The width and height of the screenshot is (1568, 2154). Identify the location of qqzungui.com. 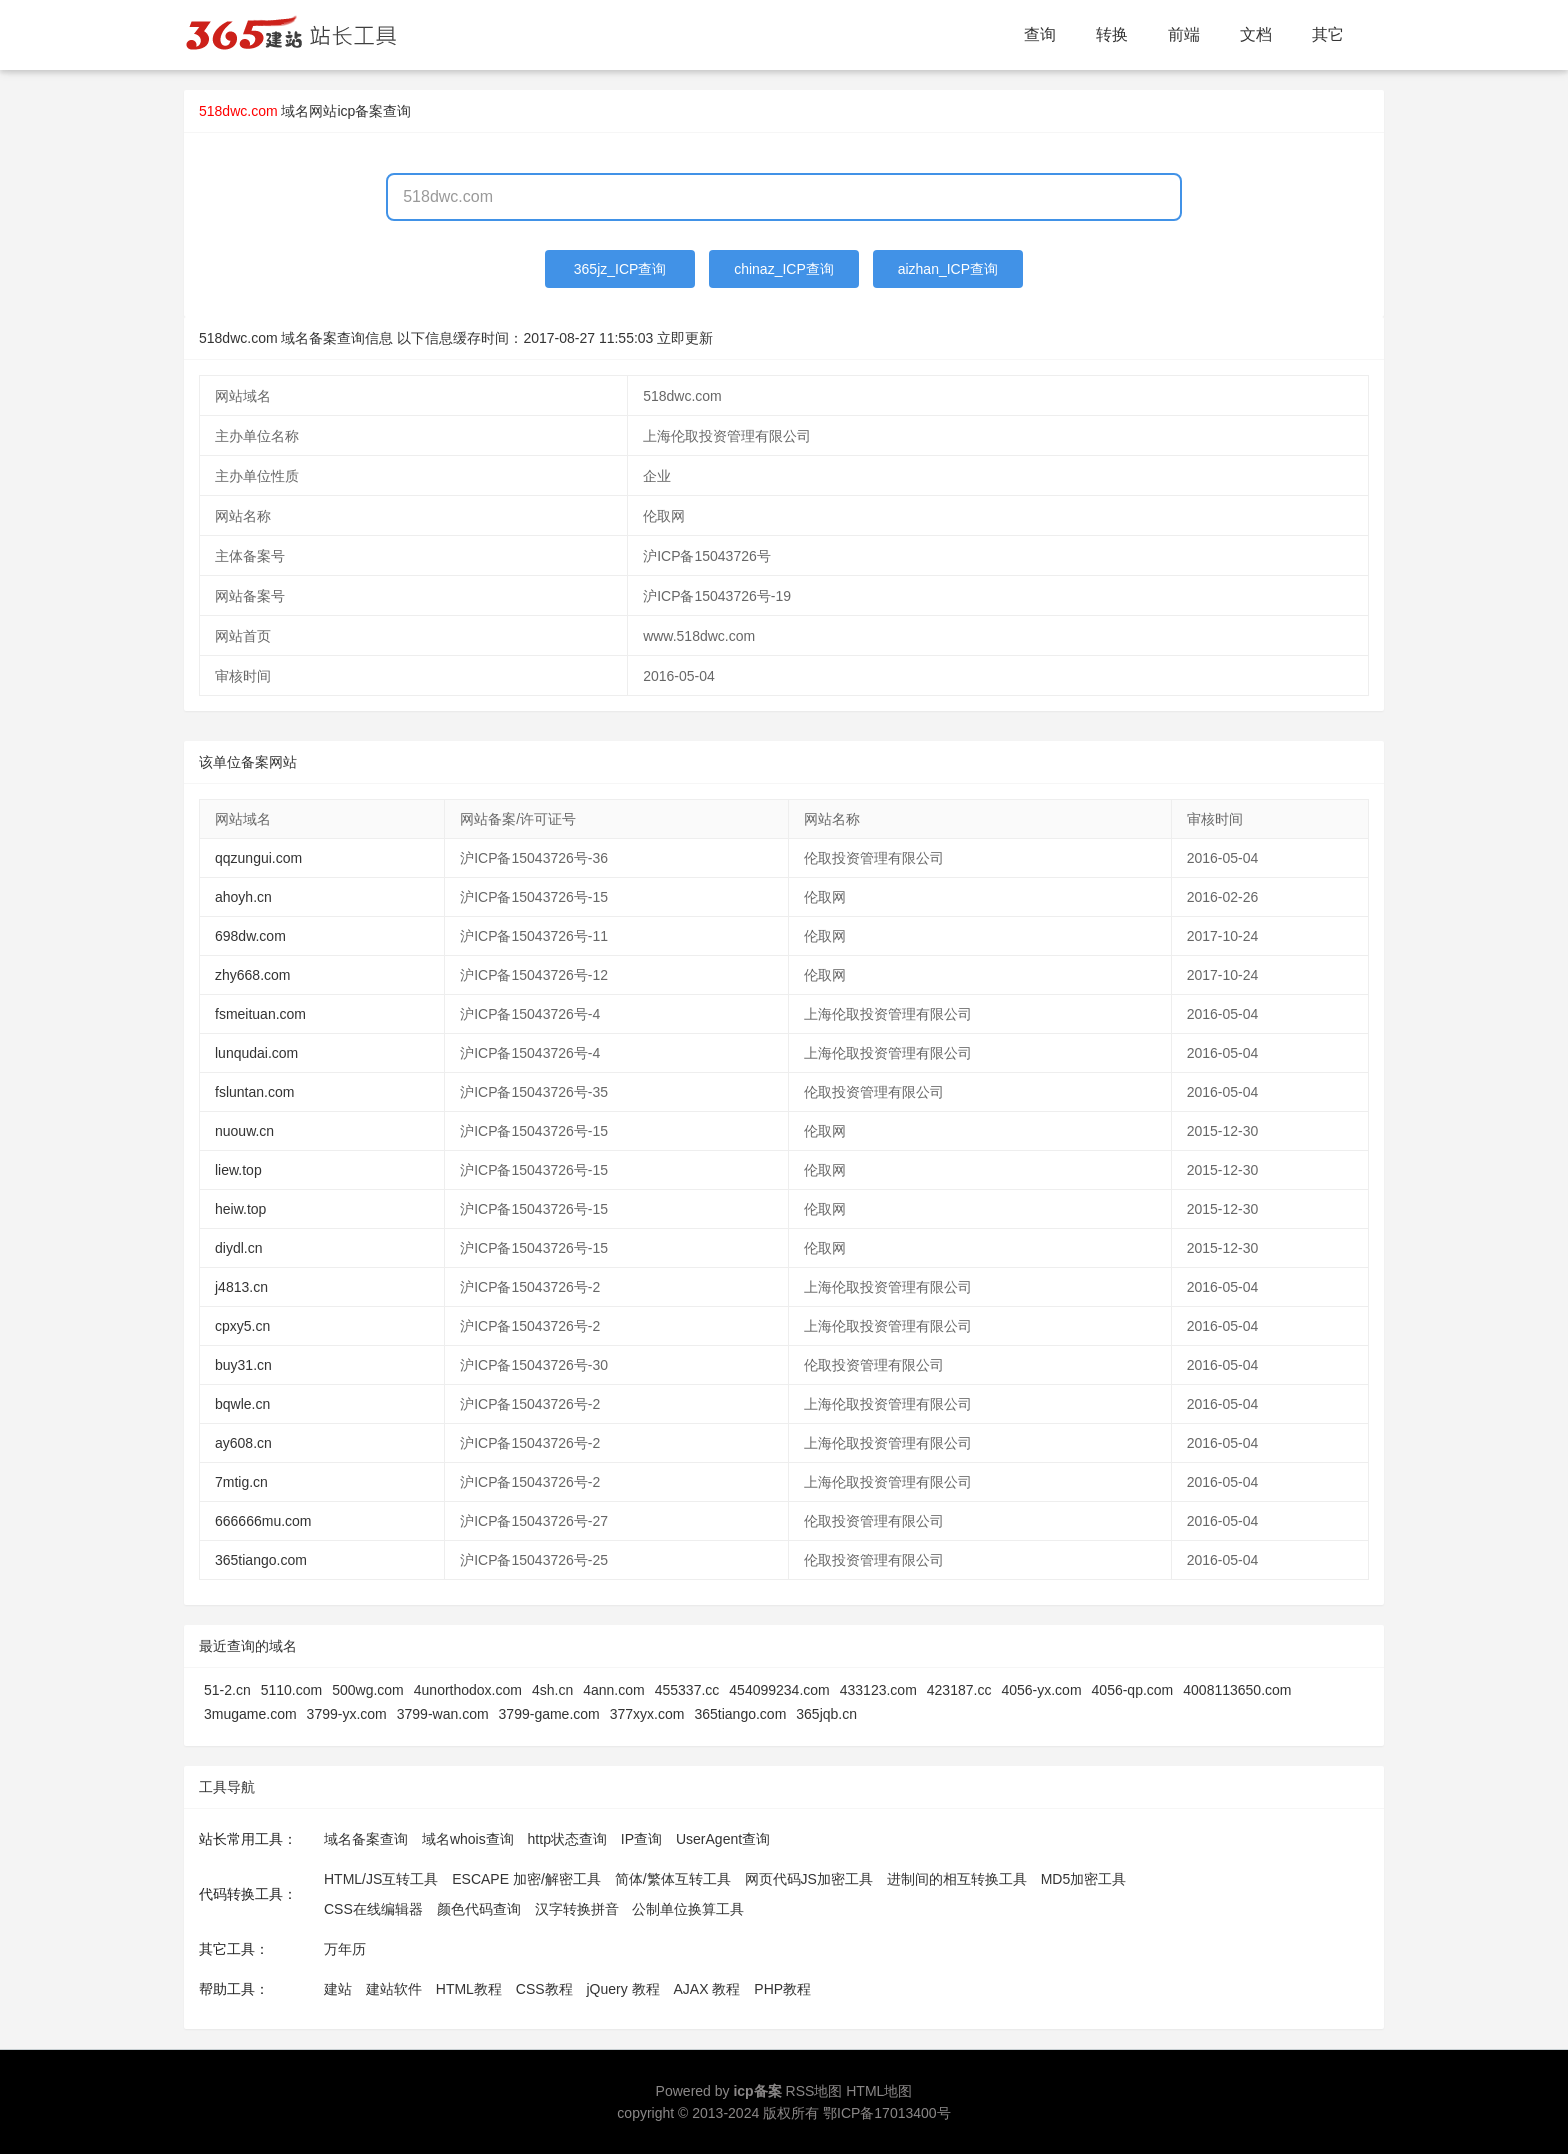
(258, 858).